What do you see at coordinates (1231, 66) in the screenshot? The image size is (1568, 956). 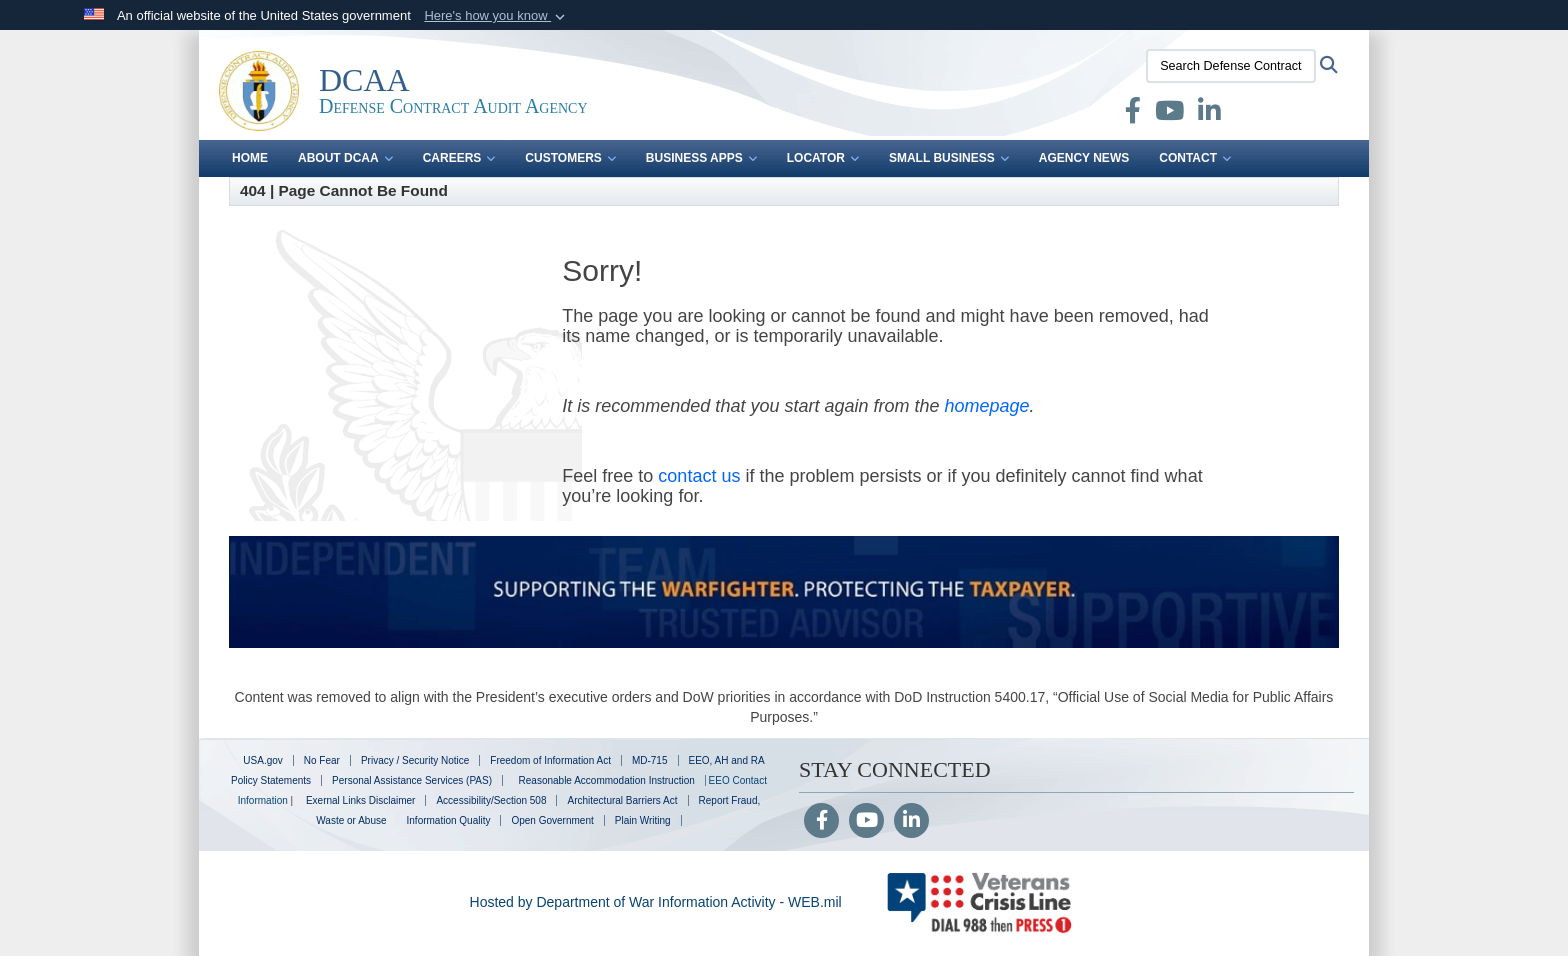 I see `[Search Defense Contract Audit Agency]` at bounding box center [1231, 66].